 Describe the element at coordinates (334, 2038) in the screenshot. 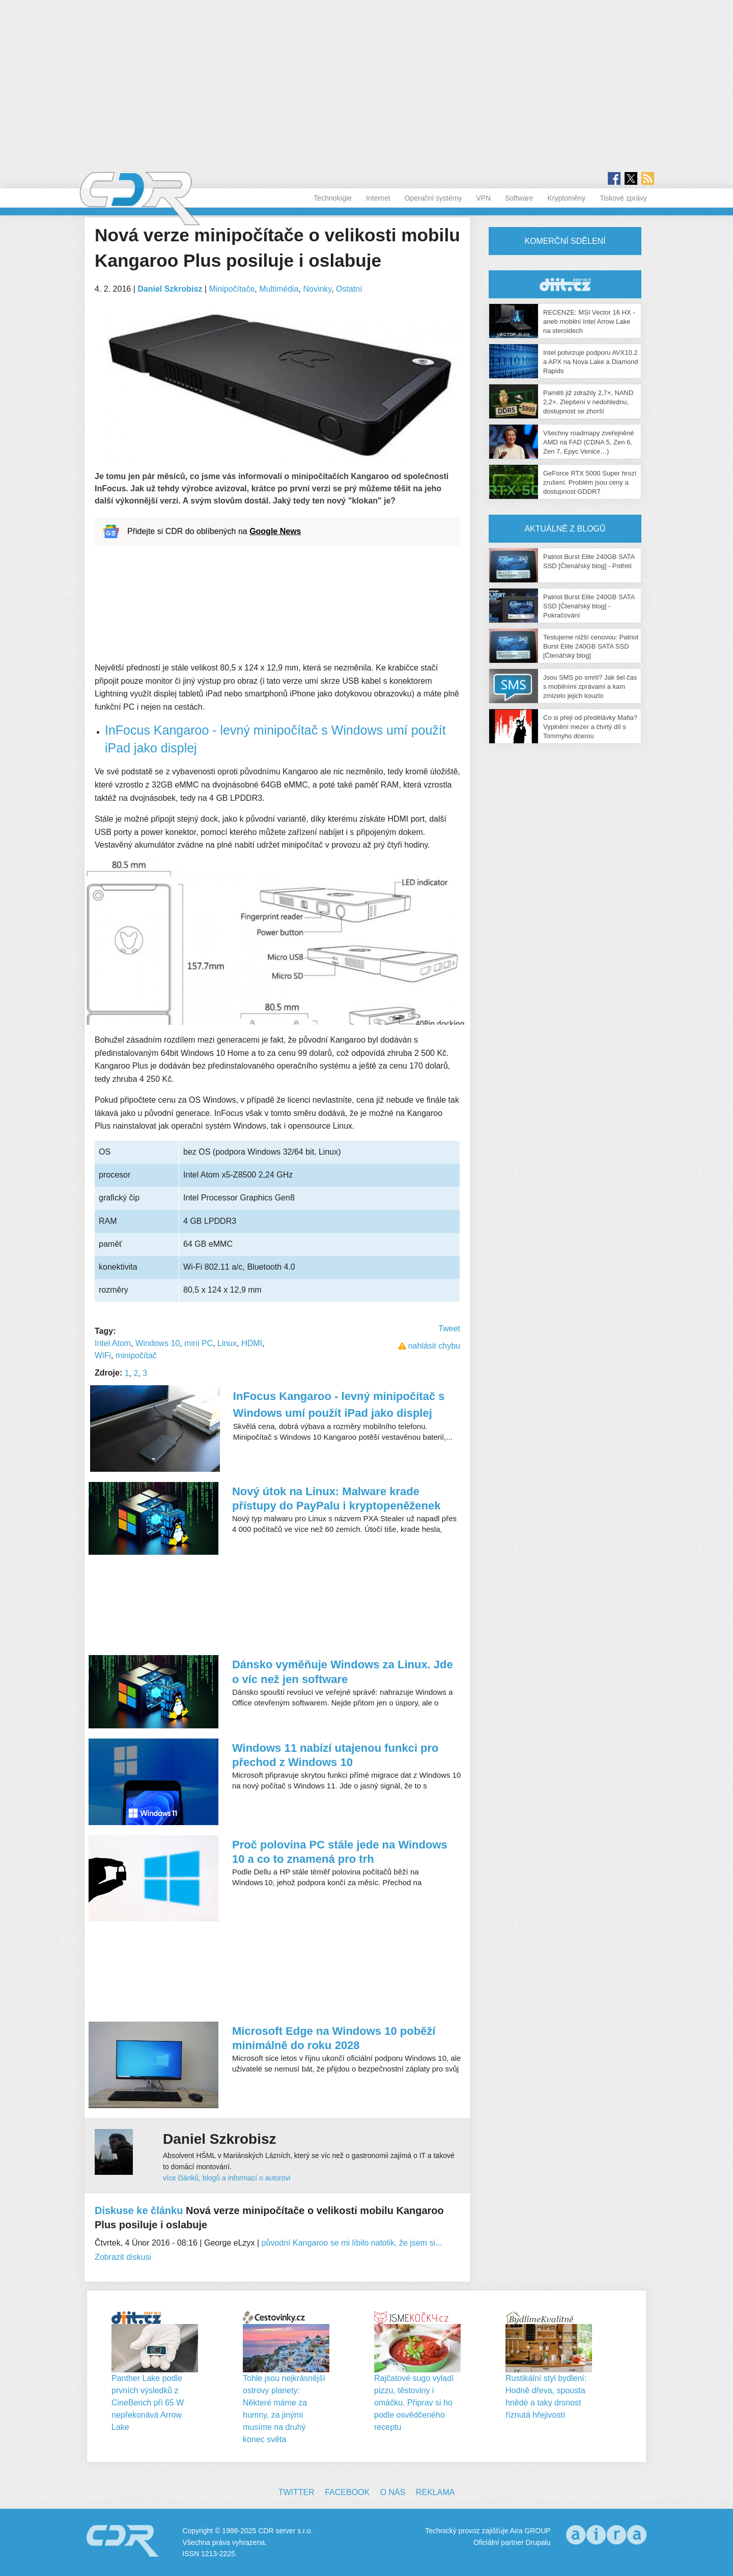

I see `Microsoft Edge na Windows 10 poběží minimálně do roku 2028` at that location.